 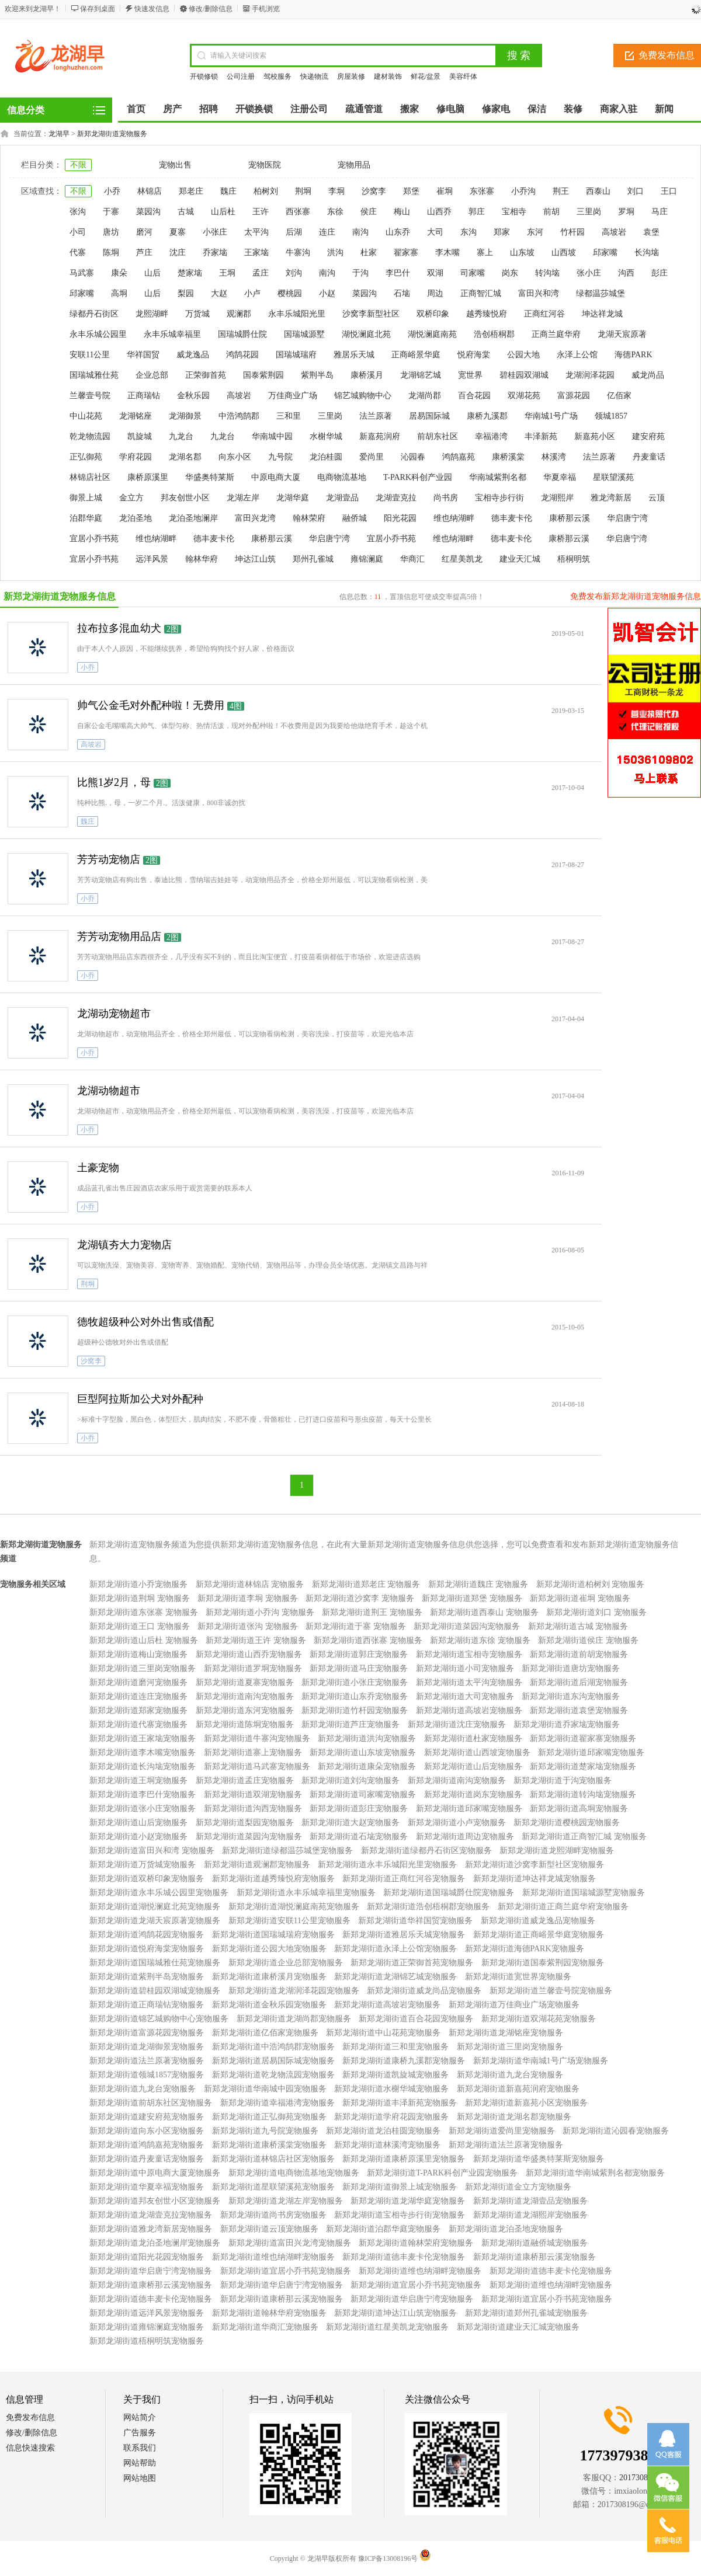 I want to click on 山东坡, so click(x=522, y=252).